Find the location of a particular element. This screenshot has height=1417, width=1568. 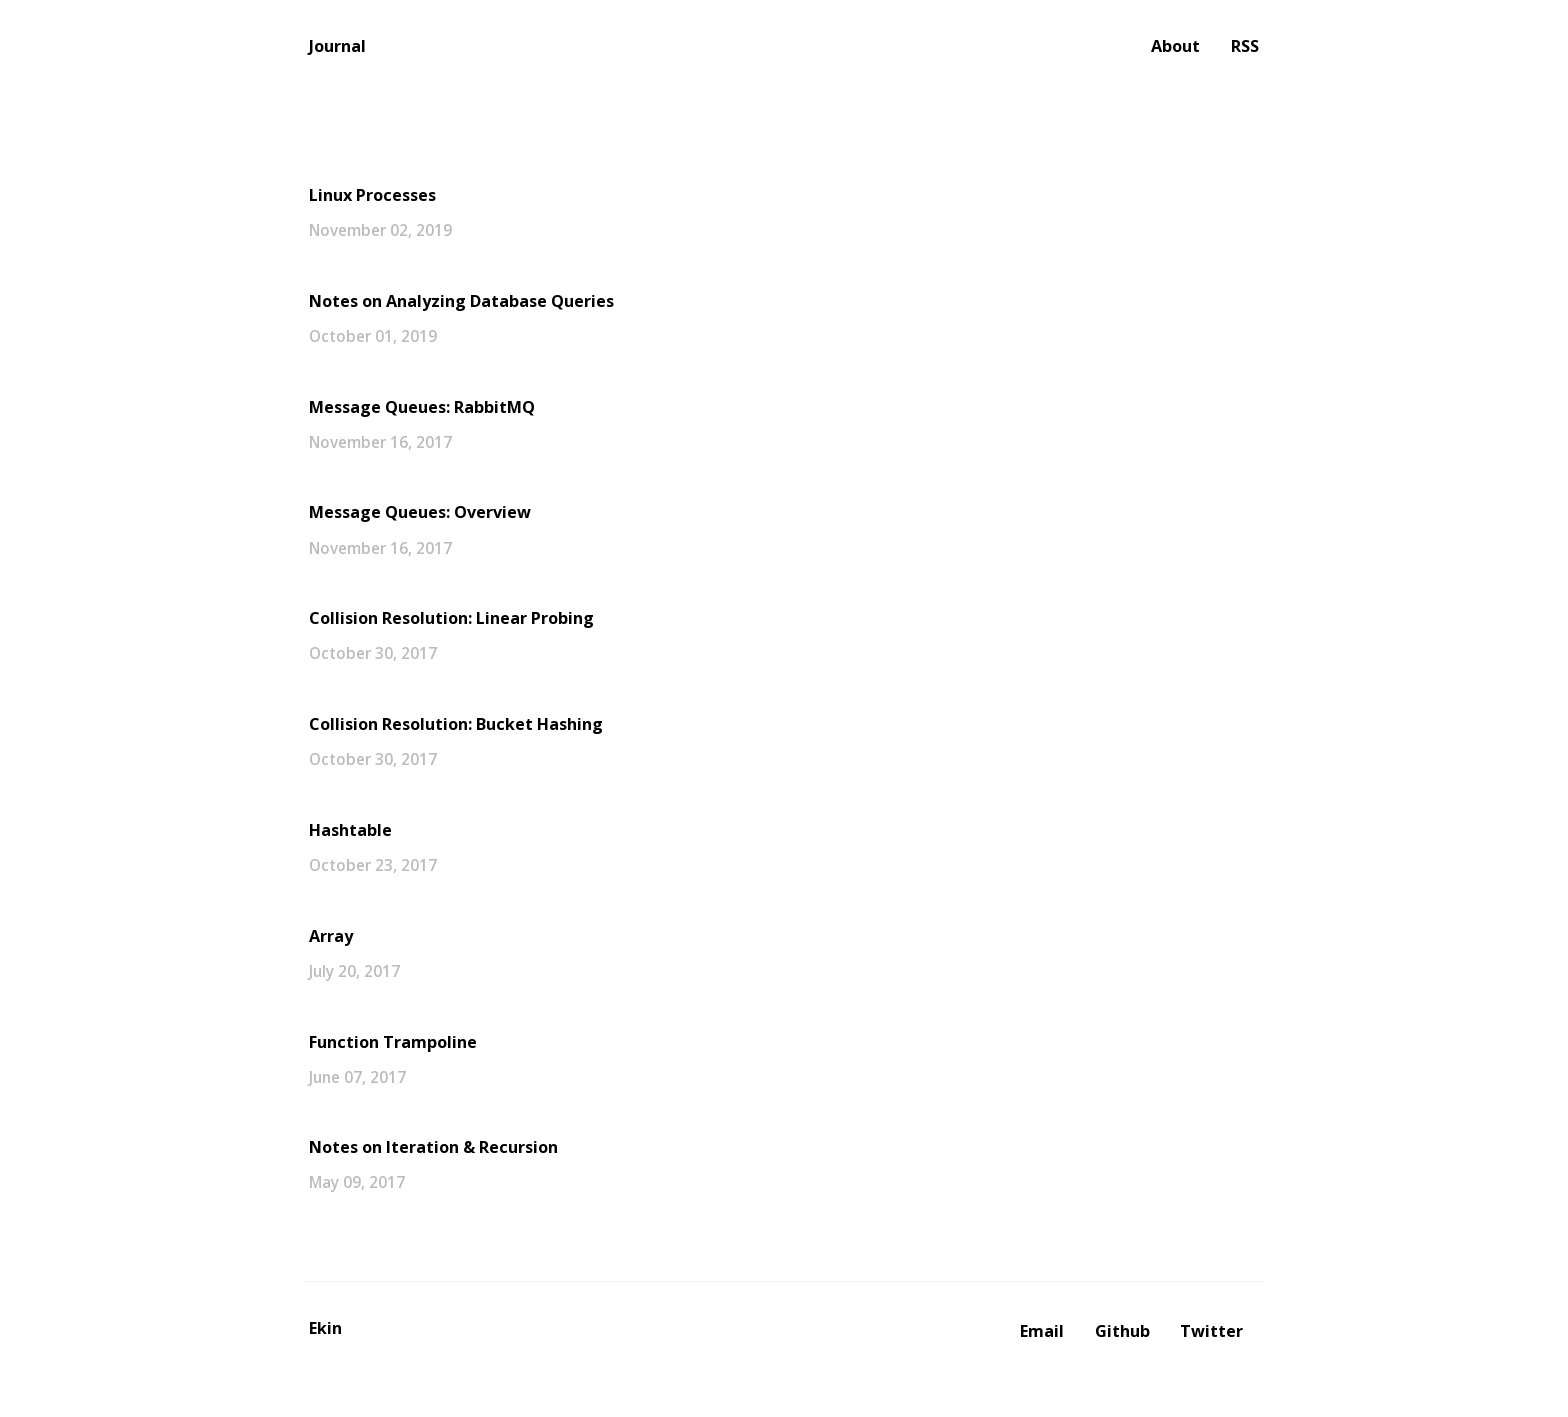

Email is located at coordinates (1042, 1331).